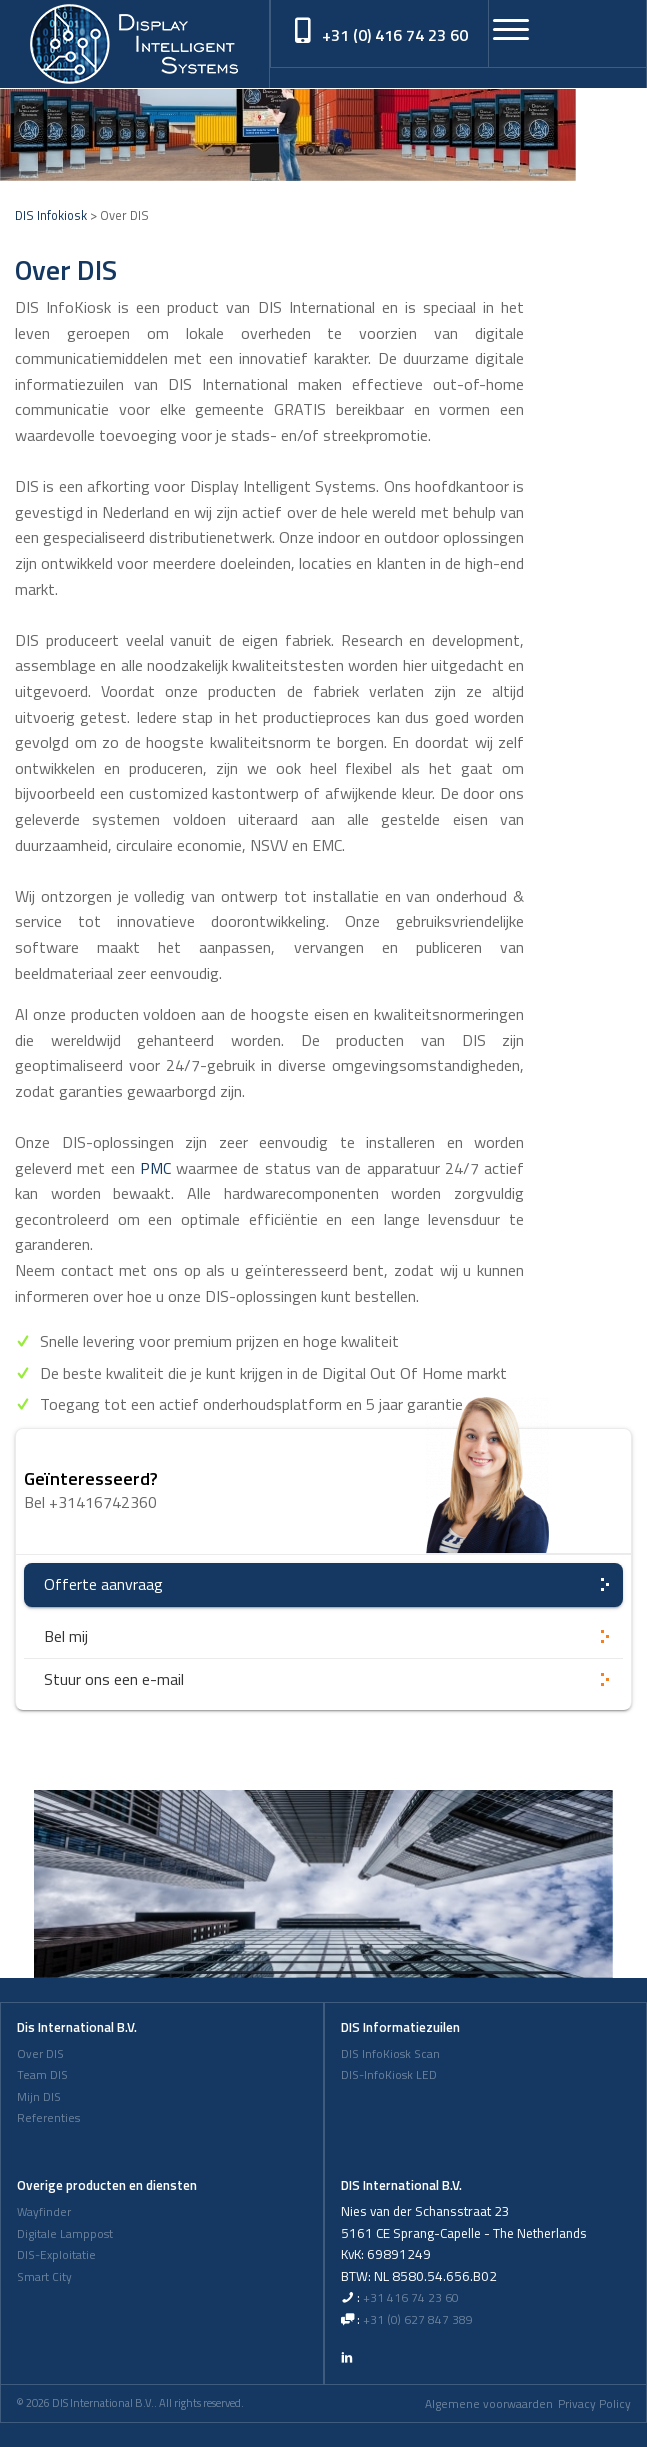  What do you see at coordinates (65, 2234) in the screenshot?
I see `Digitale Lamppost` at bounding box center [65, 2234].